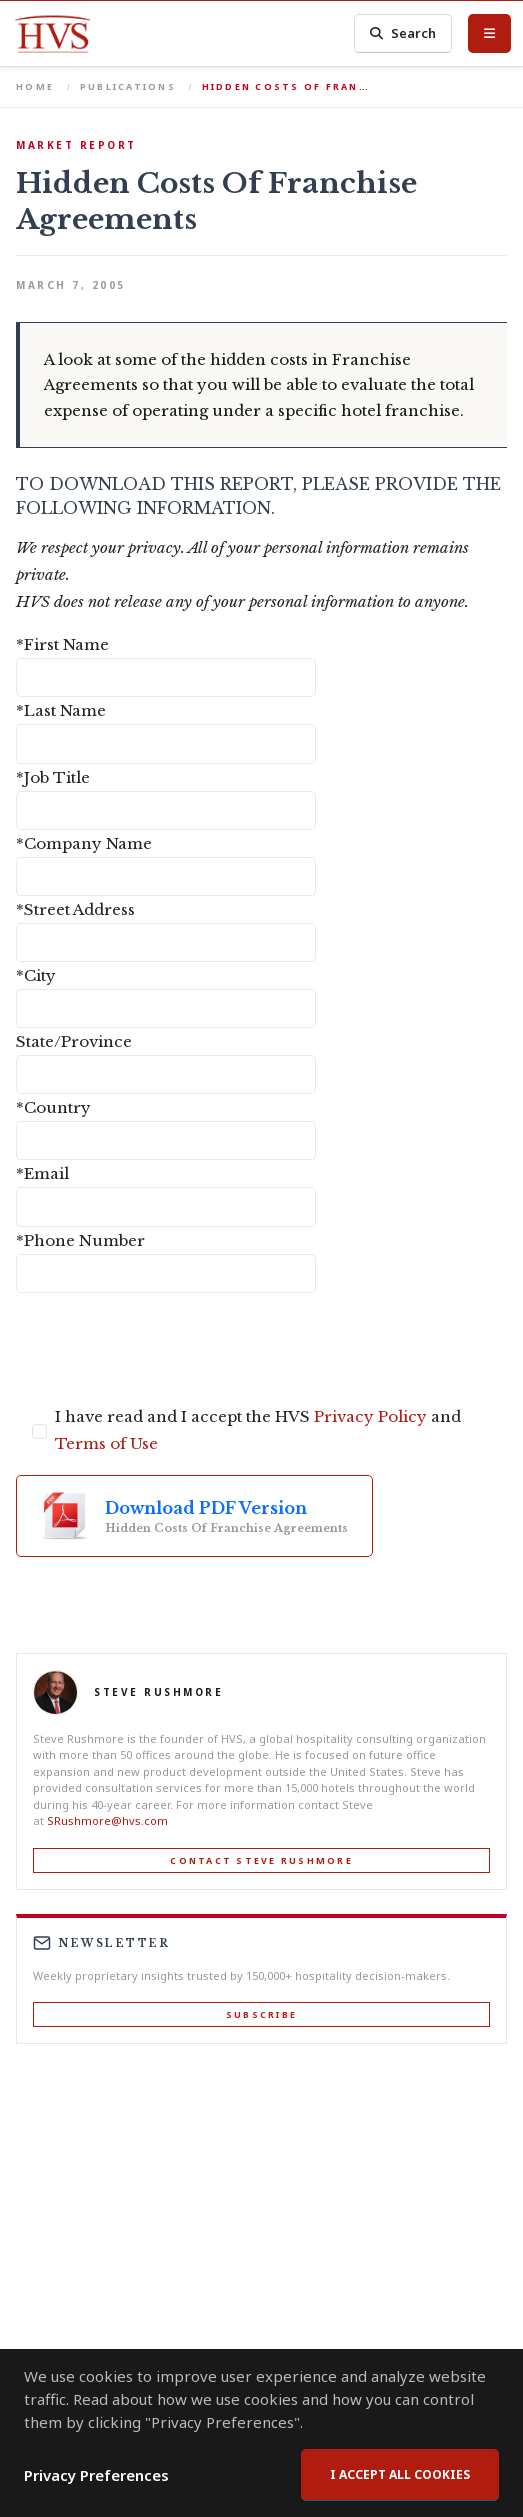 The height and width of the screenshot is (2517, 523). I want to click on Privacy Preferences, so click(96, 2475).